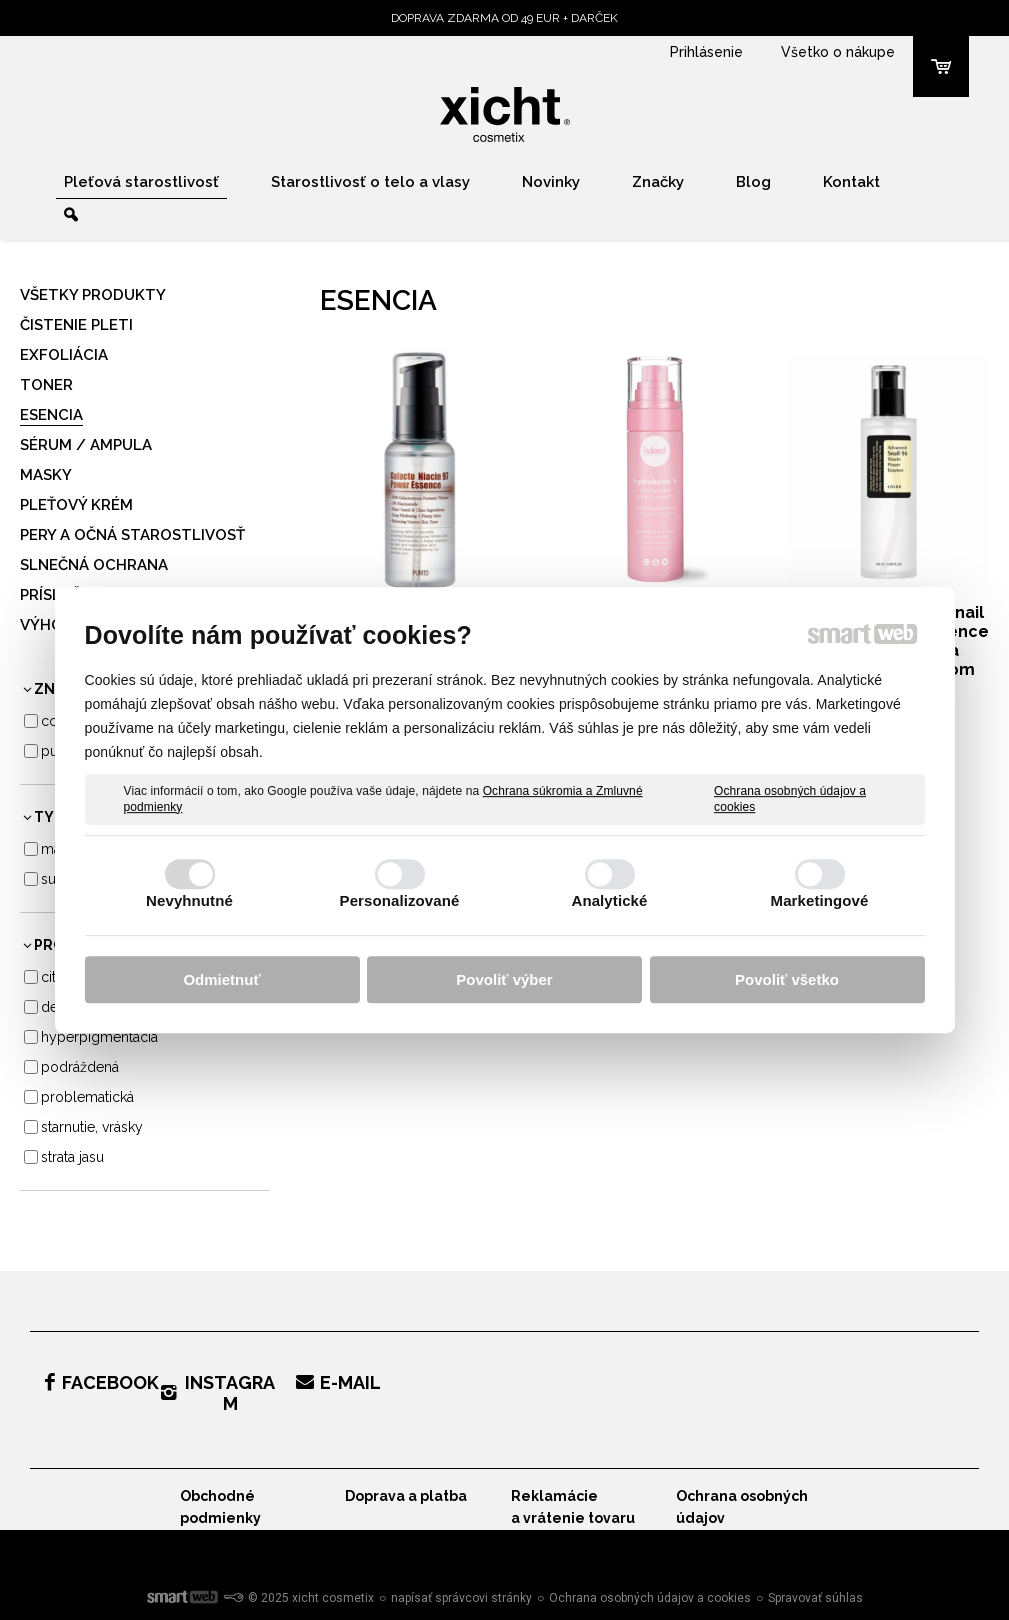  What do you see at coordinates (787, 979) in the screenshot?
I see `Povoliť všetko` at bounding box center [787, 979].